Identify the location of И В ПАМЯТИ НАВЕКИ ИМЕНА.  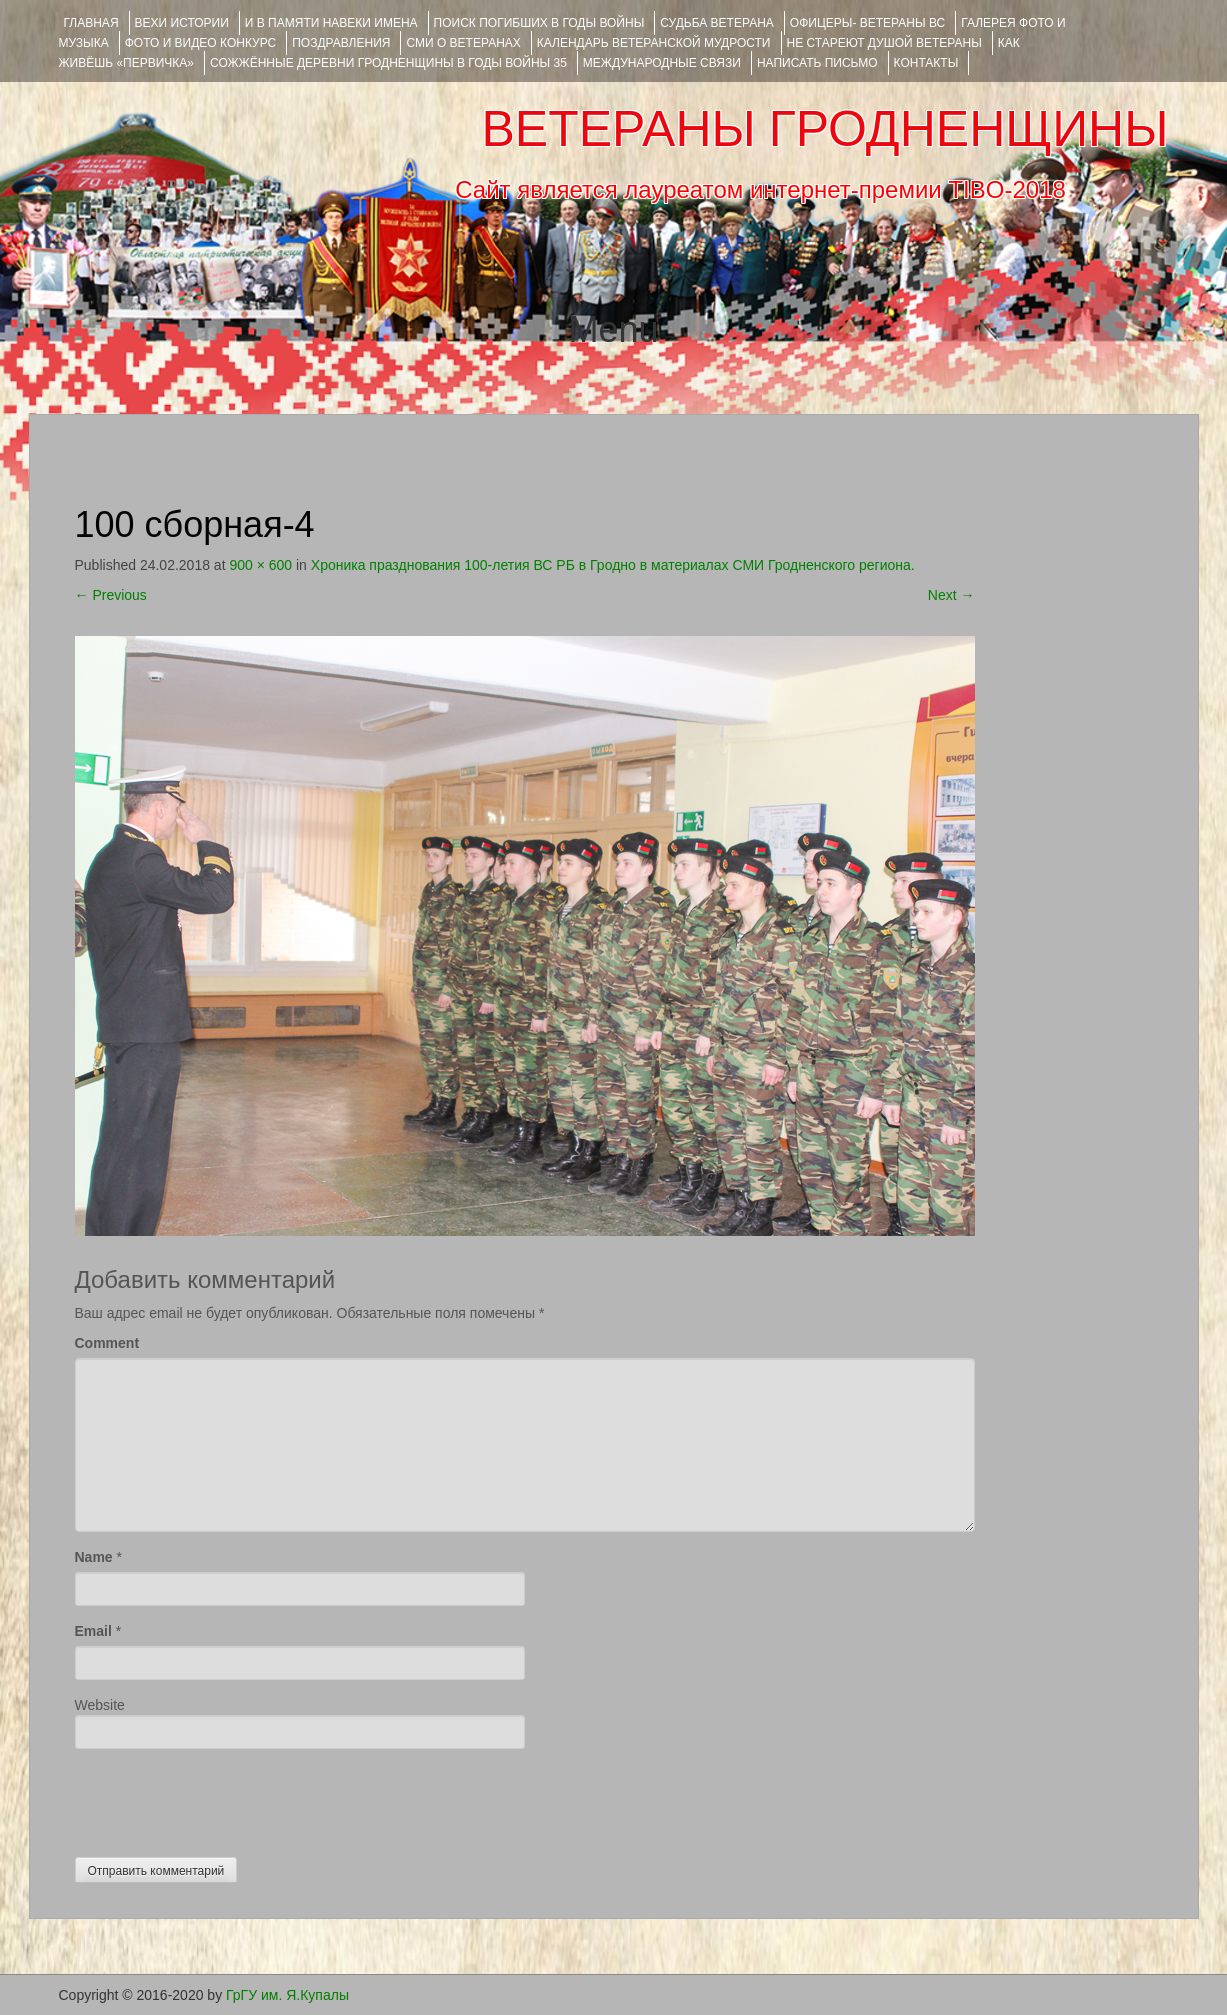
(331, 23).